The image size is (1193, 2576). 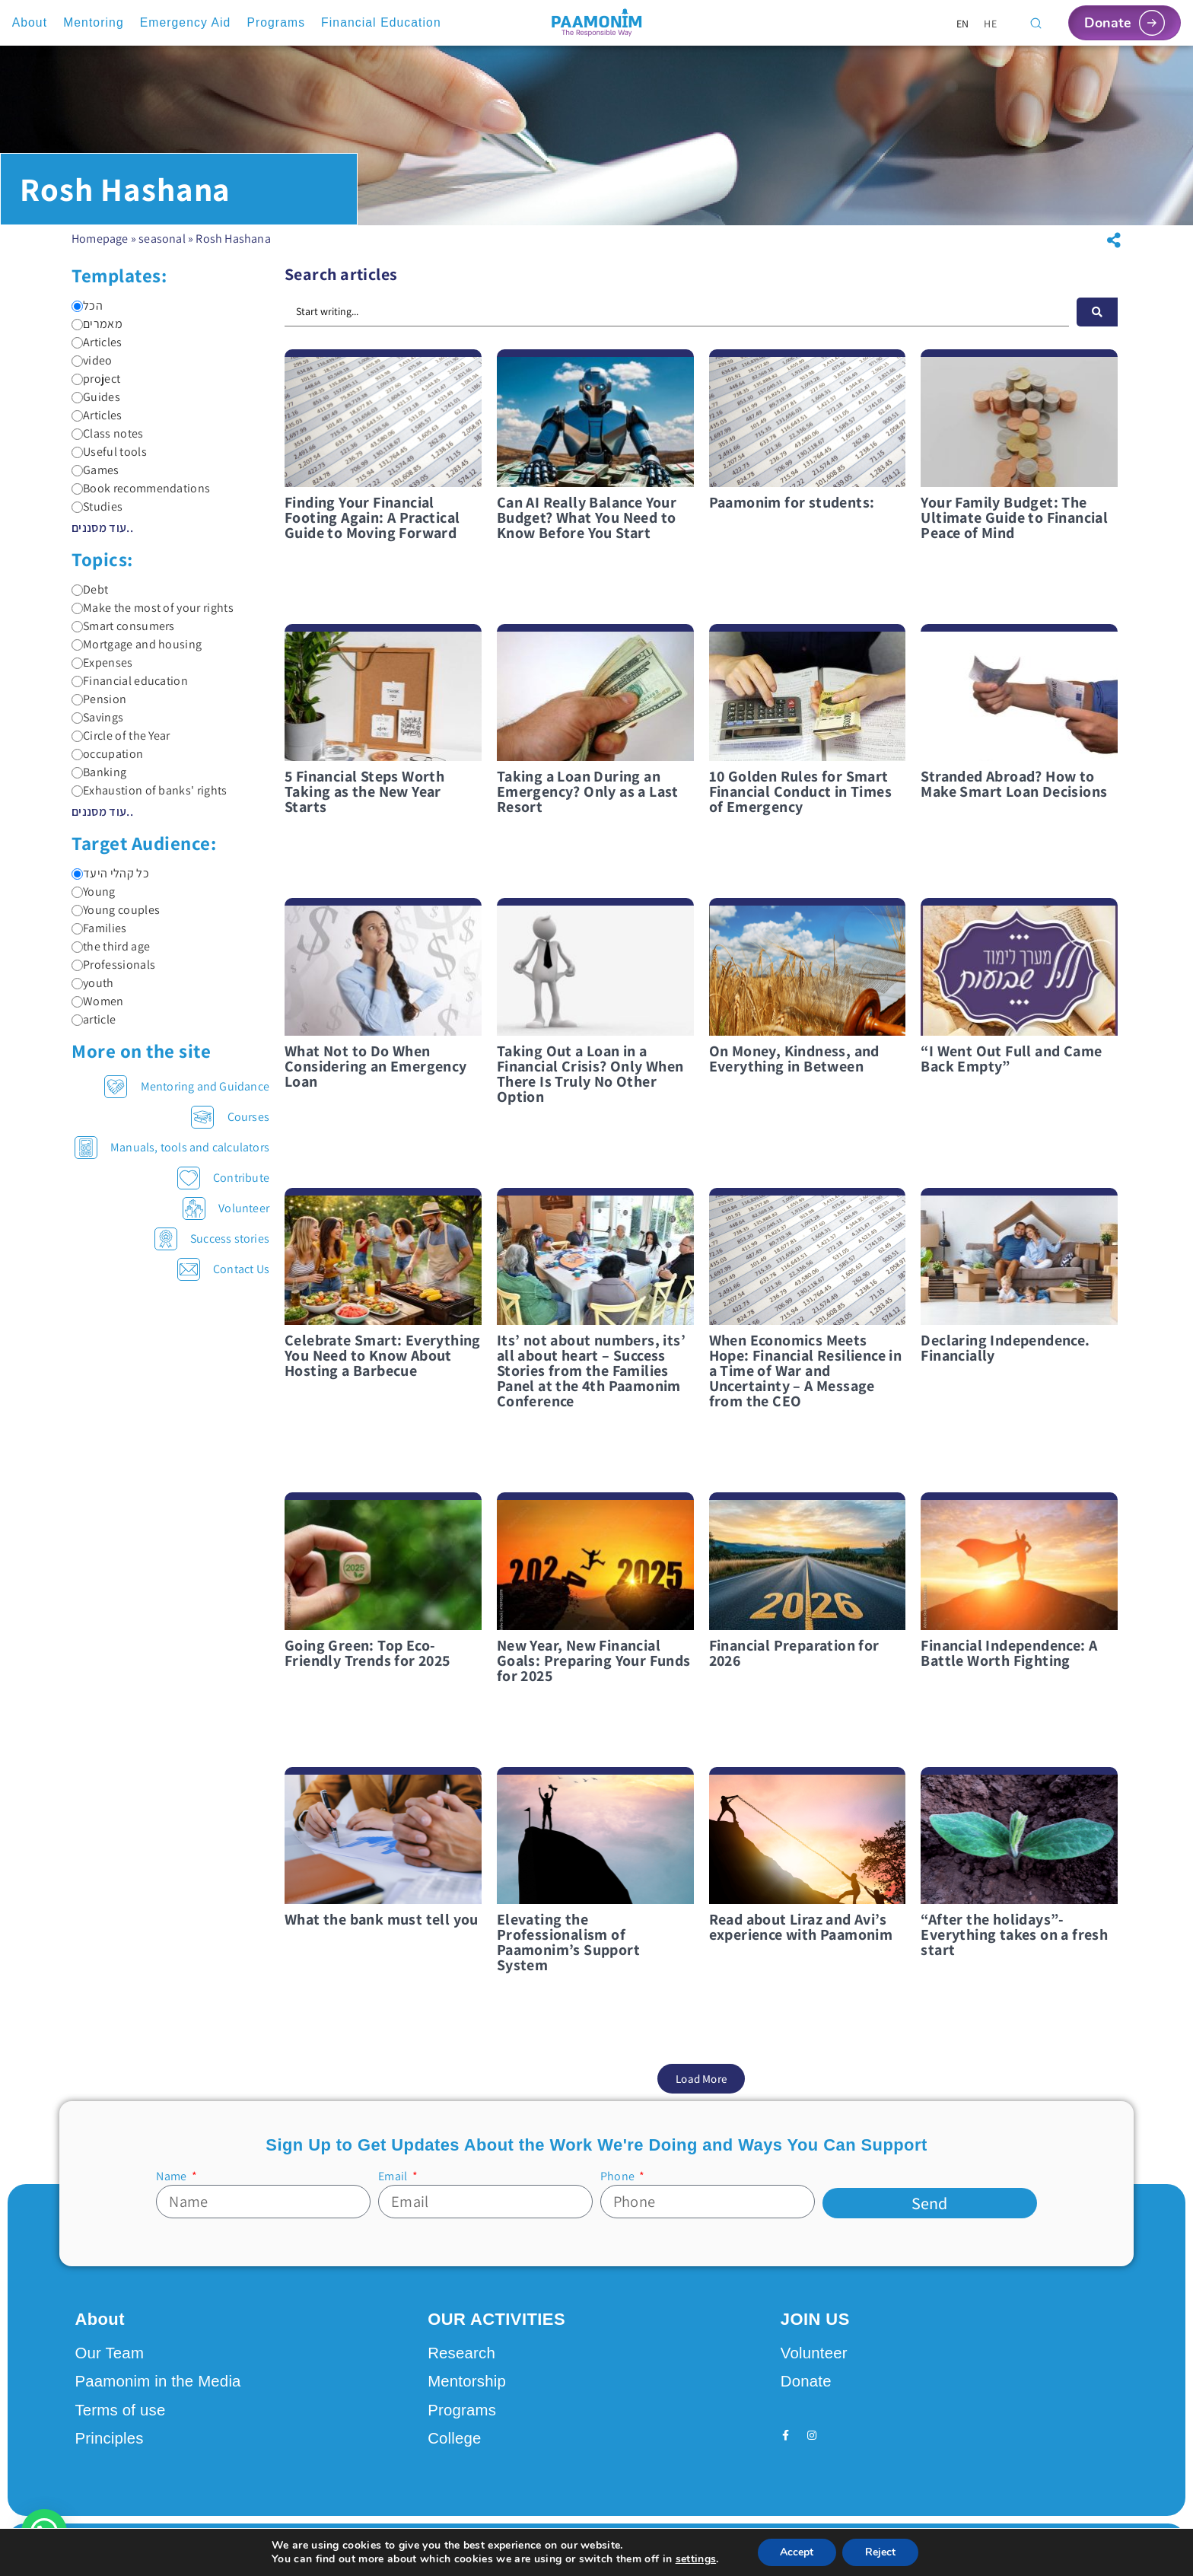 What do you see at coordinates (77, 765) in the screenshot?
I see `[occupation]` at bounding box center [77, 765].